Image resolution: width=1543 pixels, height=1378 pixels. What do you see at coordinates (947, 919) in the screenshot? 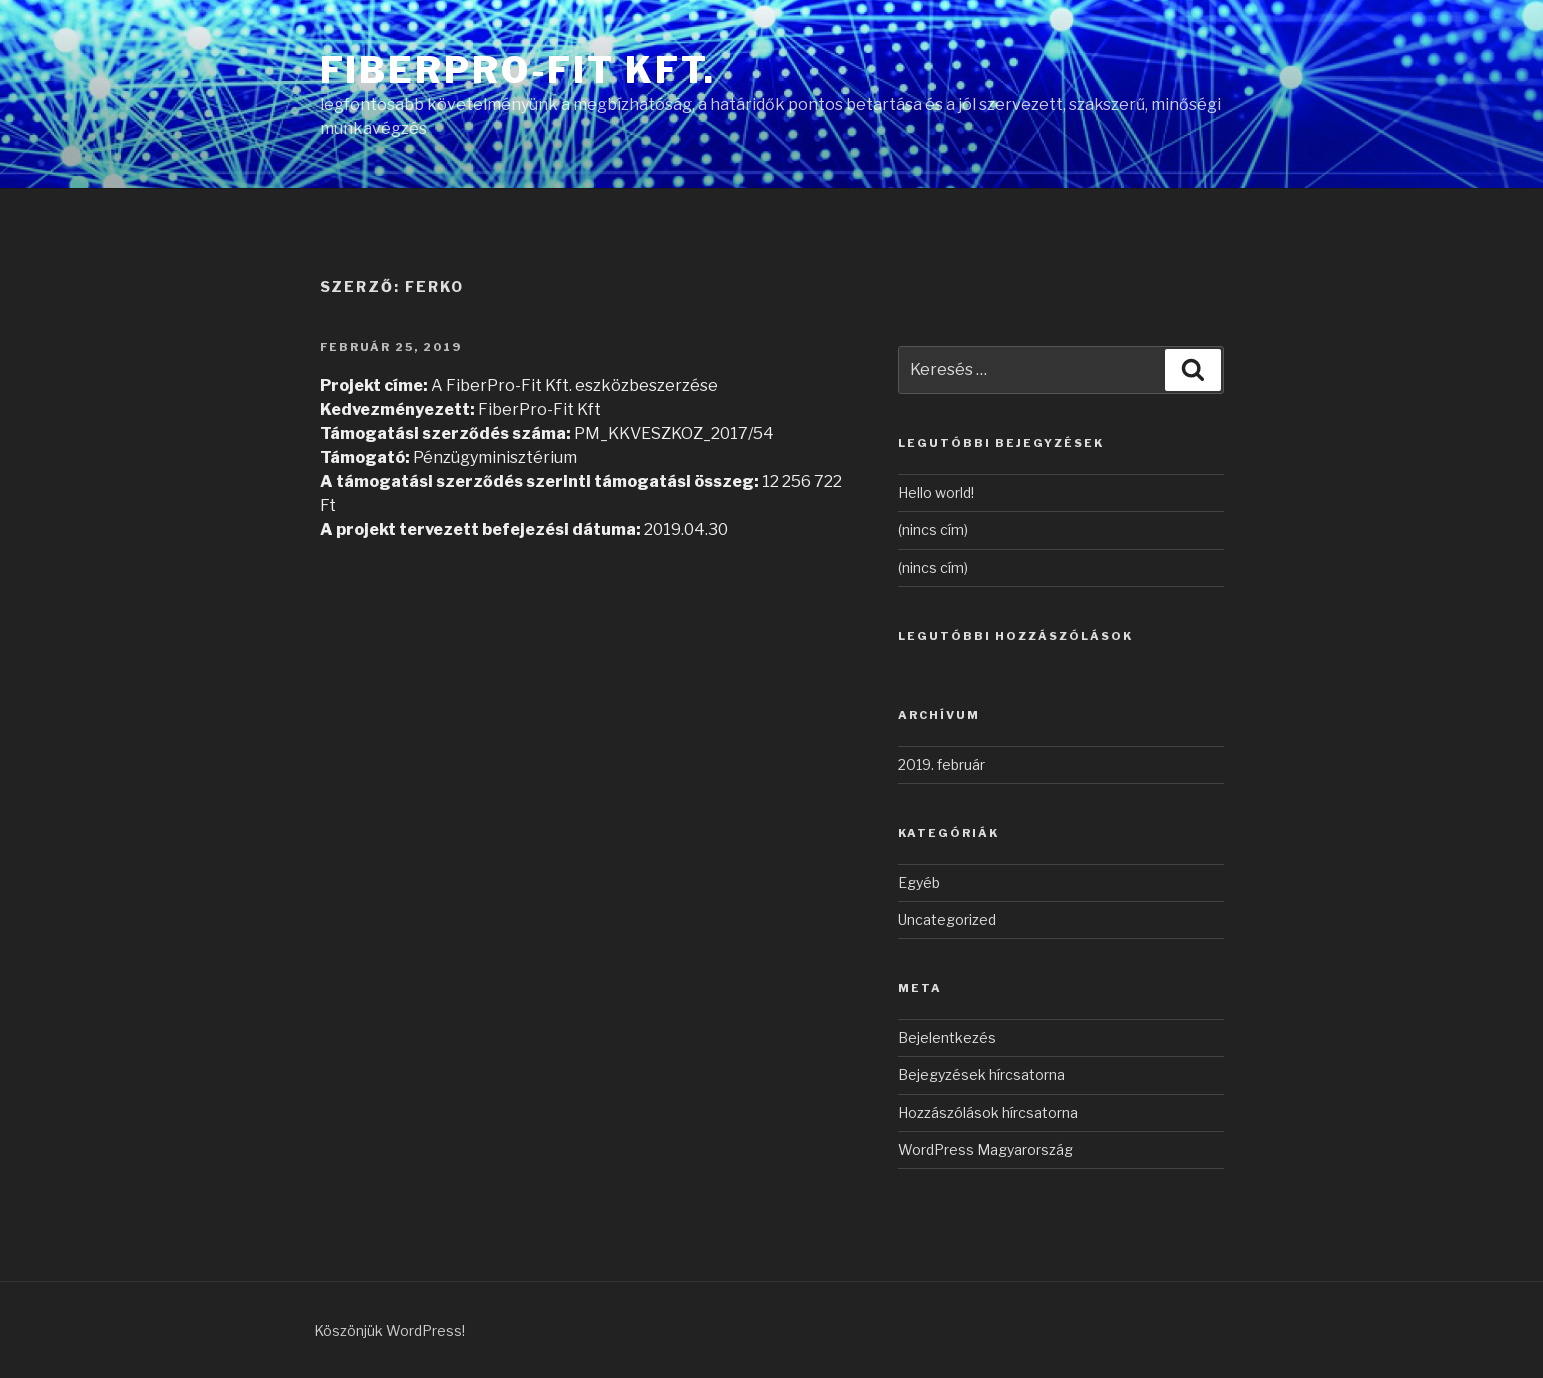
I see `Uncategorized` at bounding box center [947, 919].